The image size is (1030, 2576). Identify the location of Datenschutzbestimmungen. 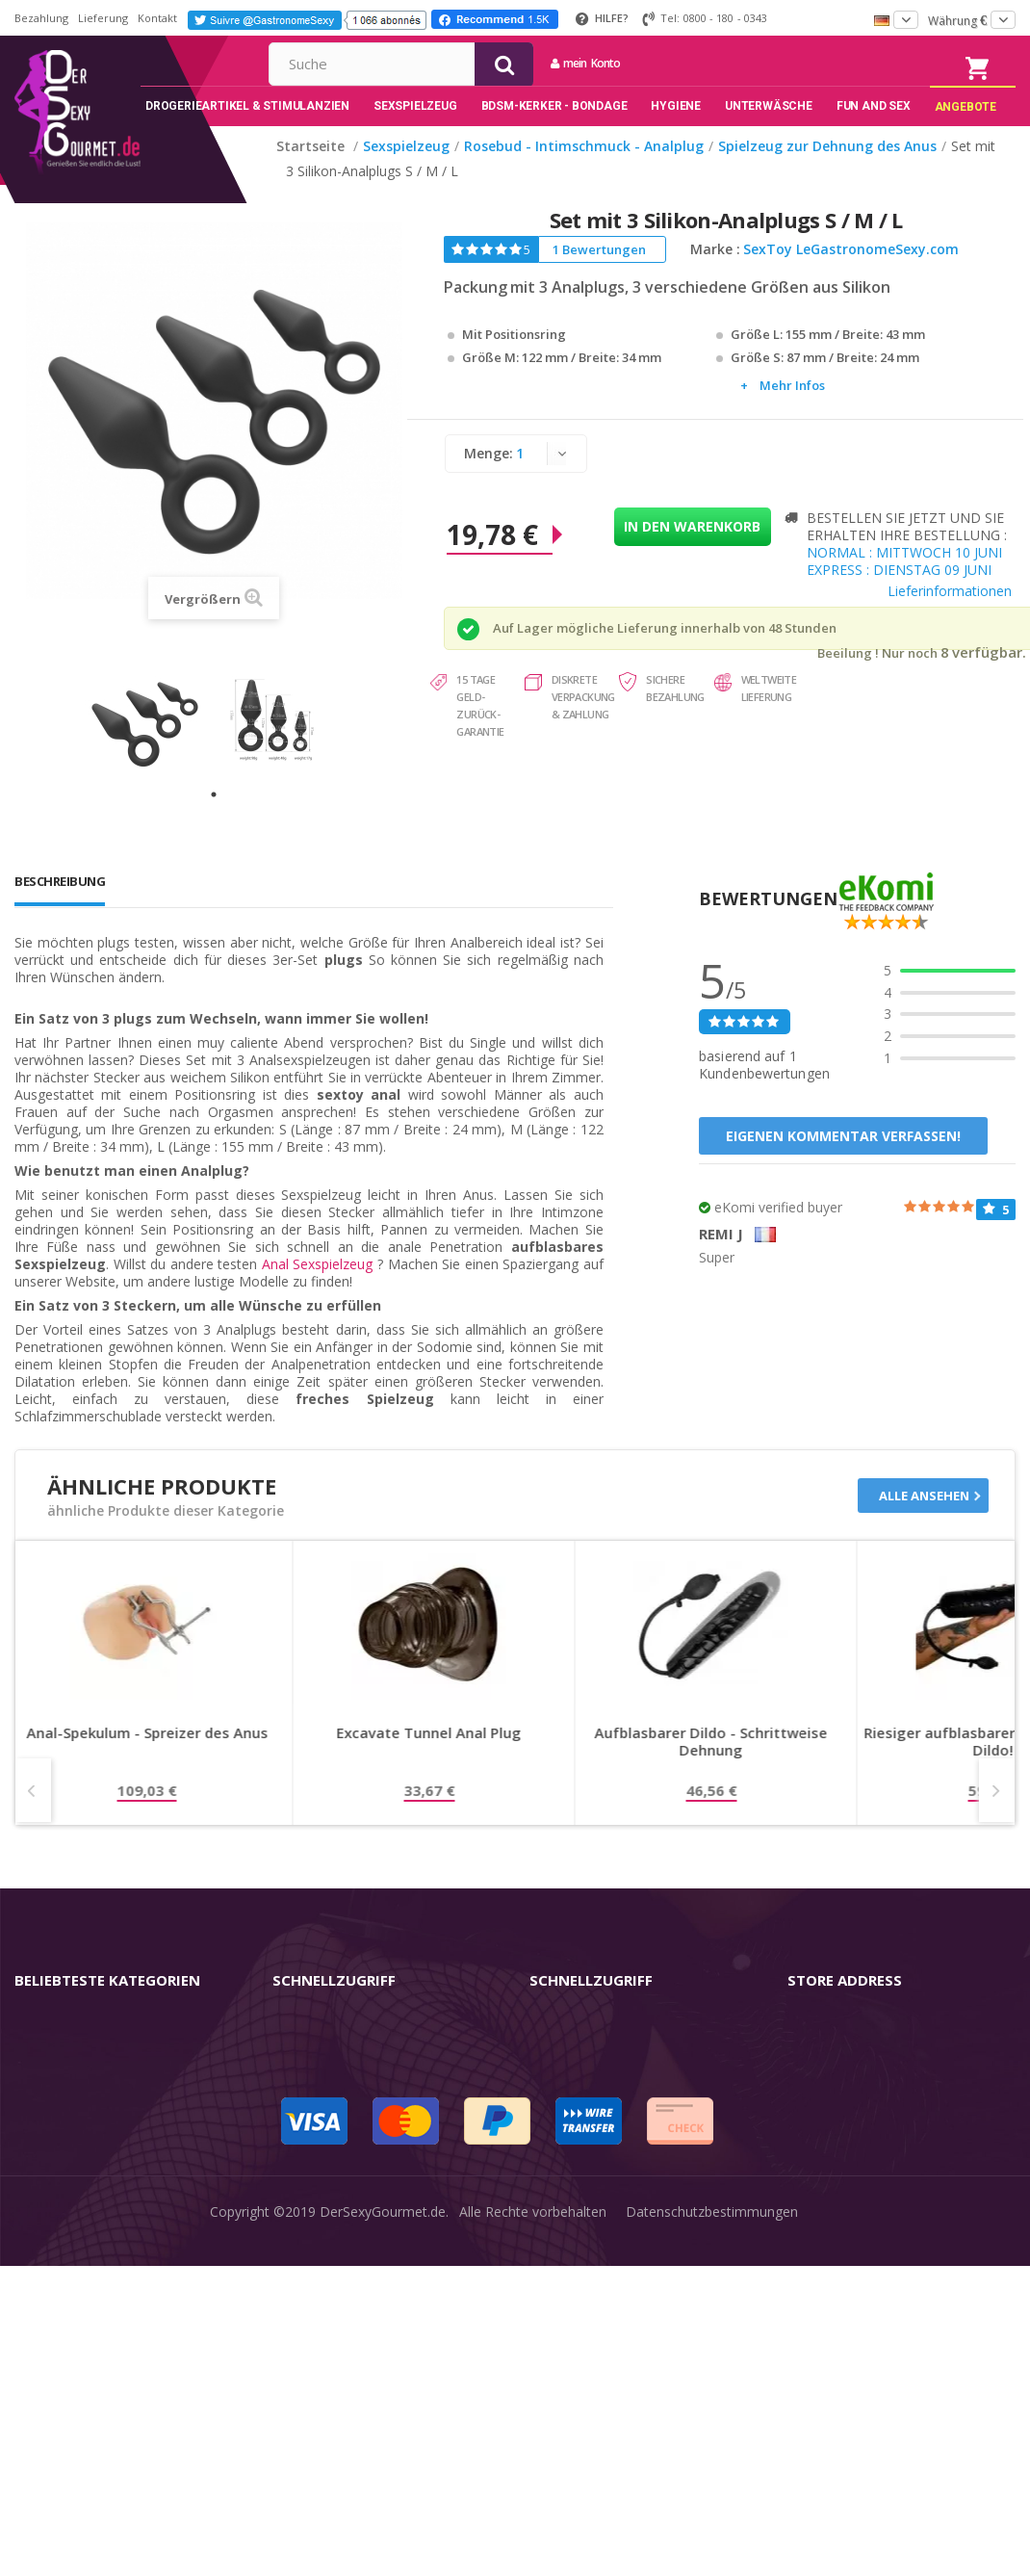
(712, 2549).